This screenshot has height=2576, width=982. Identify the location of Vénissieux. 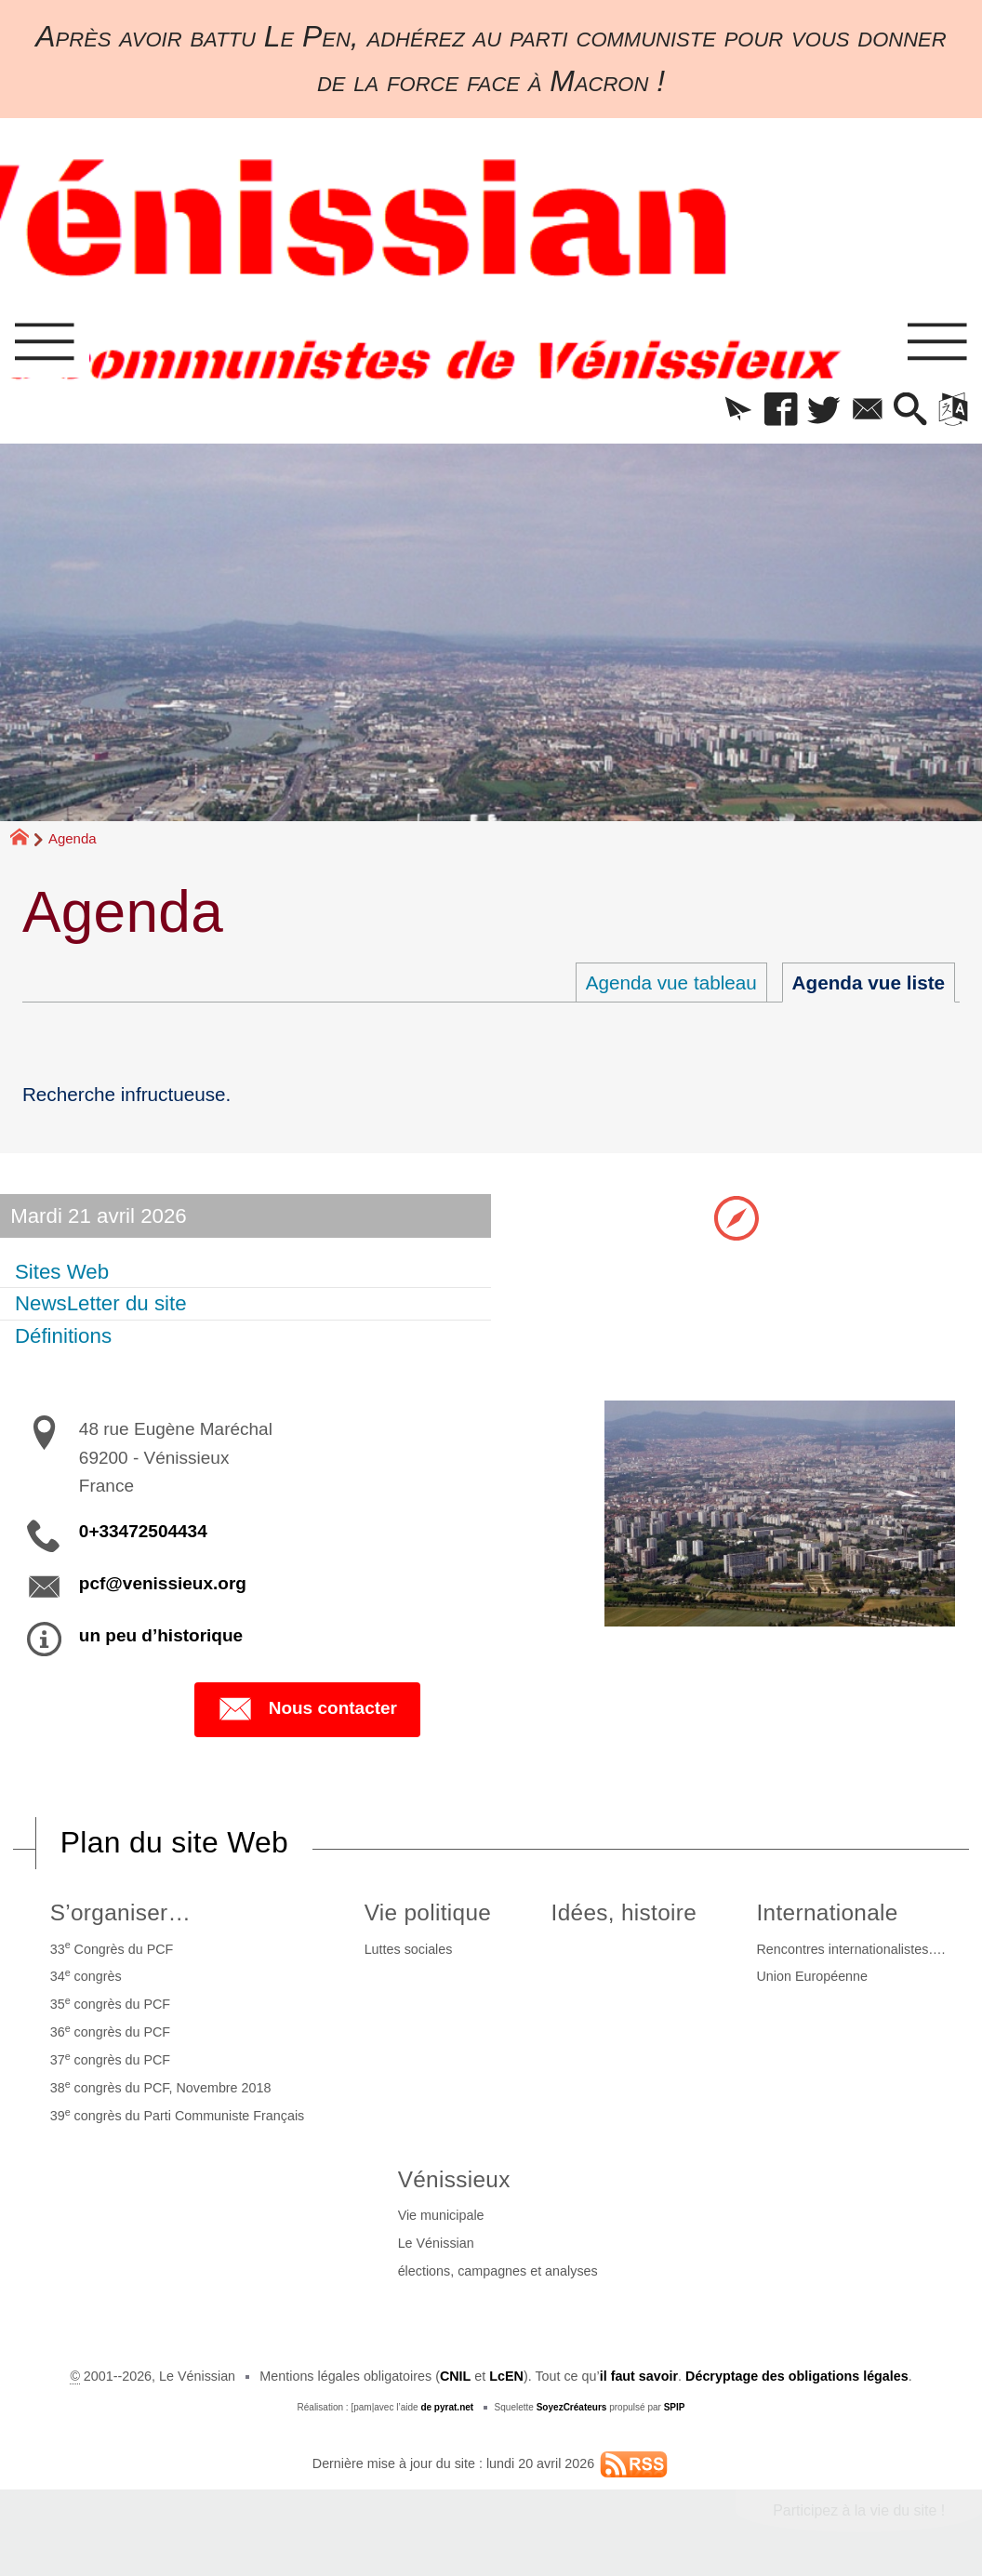
(454, 2179).